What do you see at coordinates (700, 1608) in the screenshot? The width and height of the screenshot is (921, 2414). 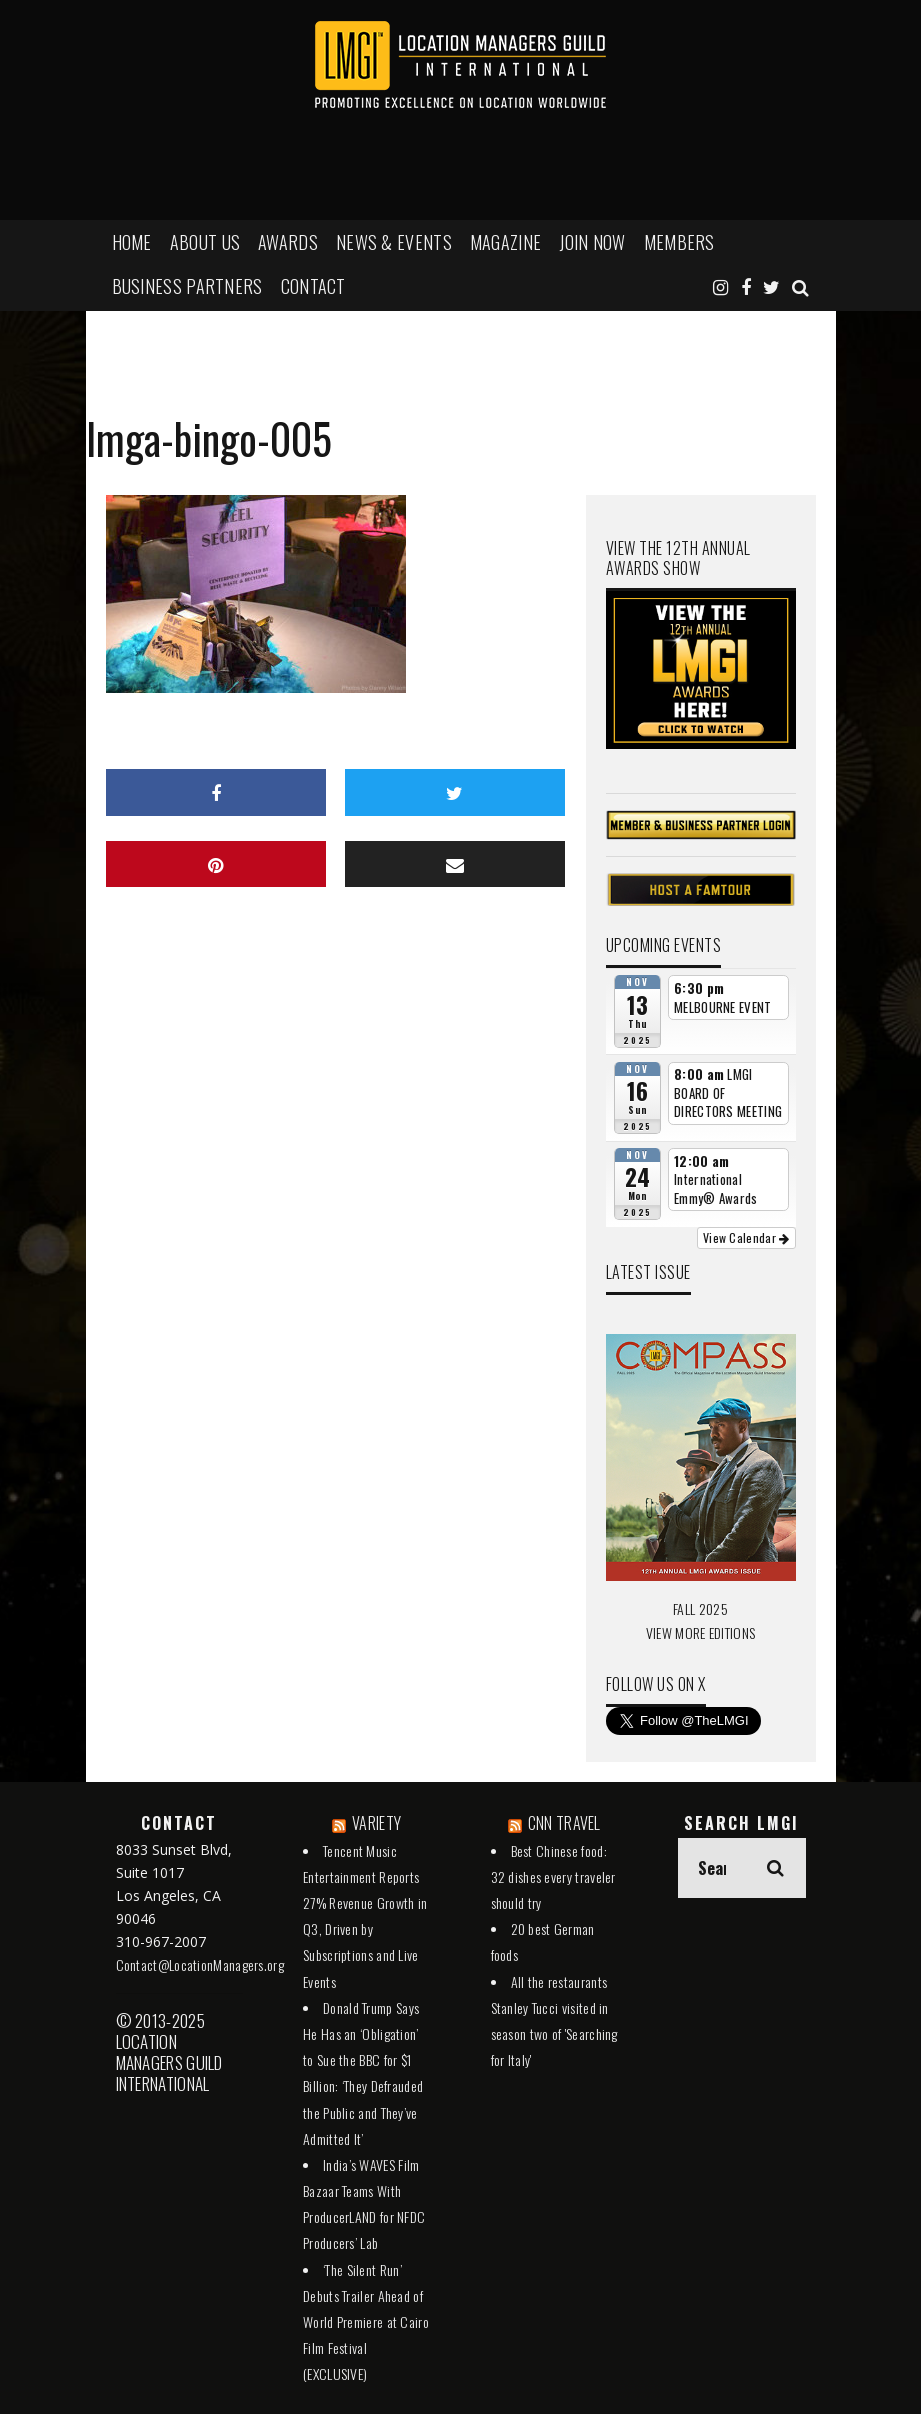 I see `FALL 2025` at bounding box center [700, 1608].